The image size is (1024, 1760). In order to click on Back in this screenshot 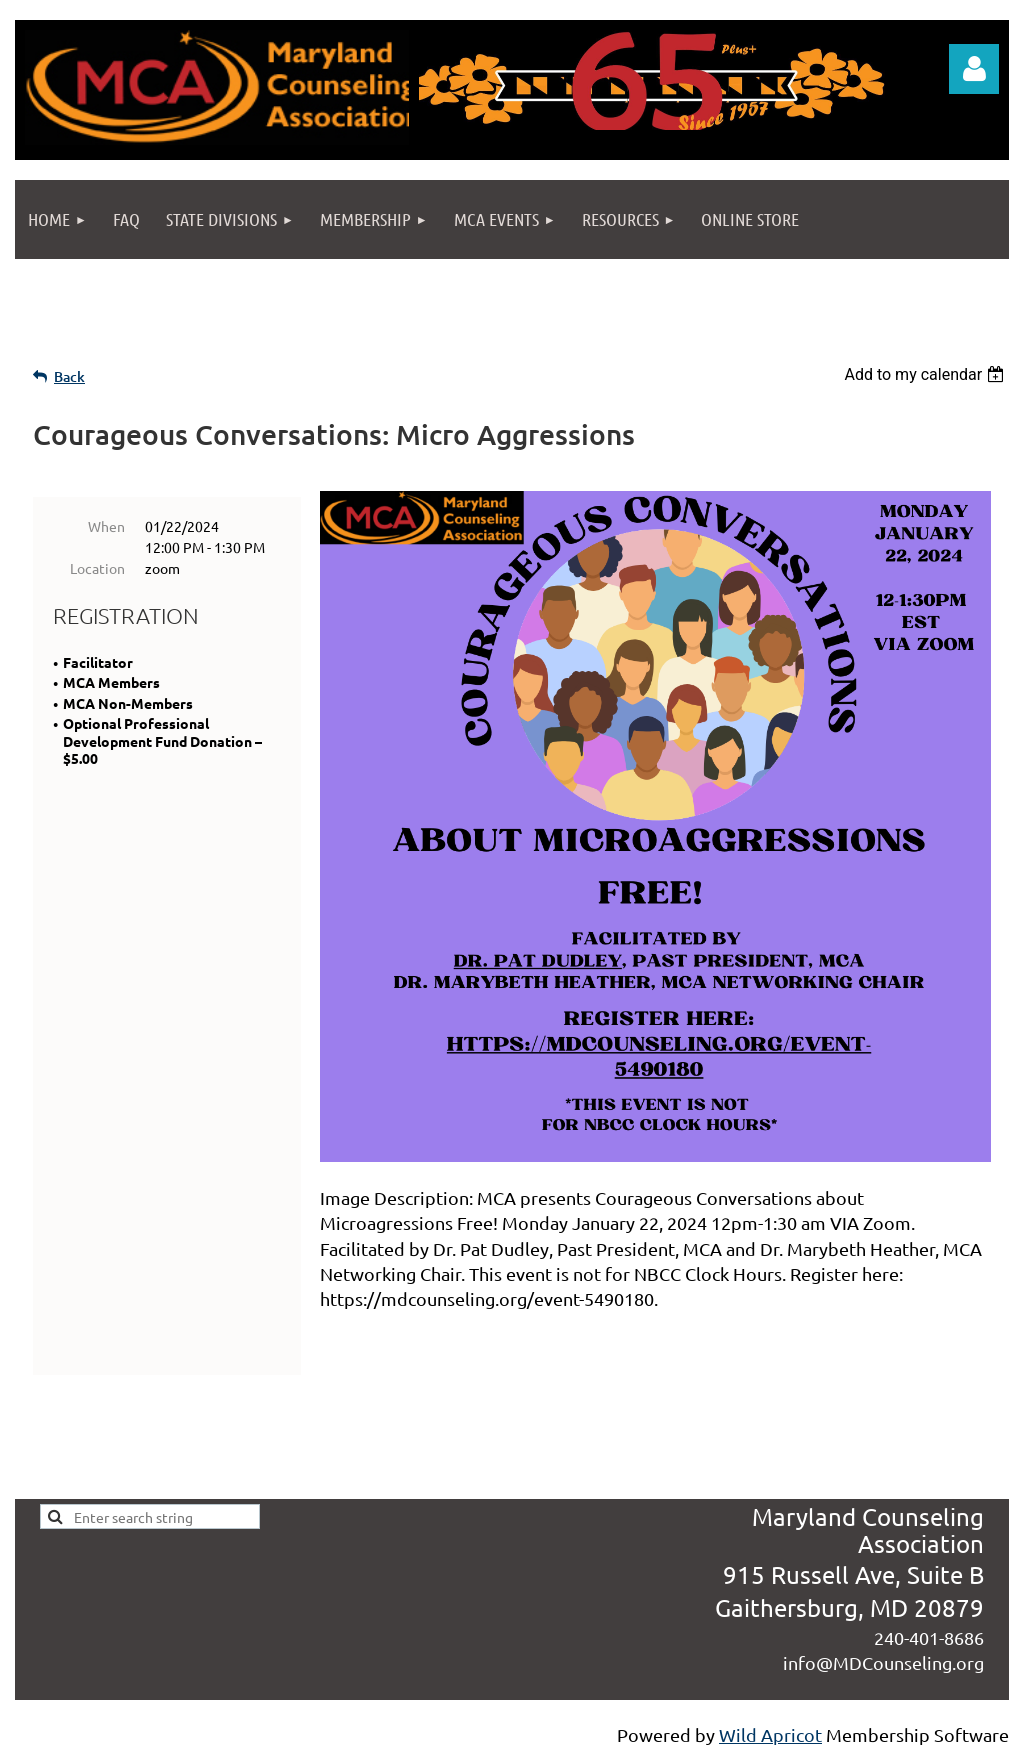, I will do `click(69, 376)`.